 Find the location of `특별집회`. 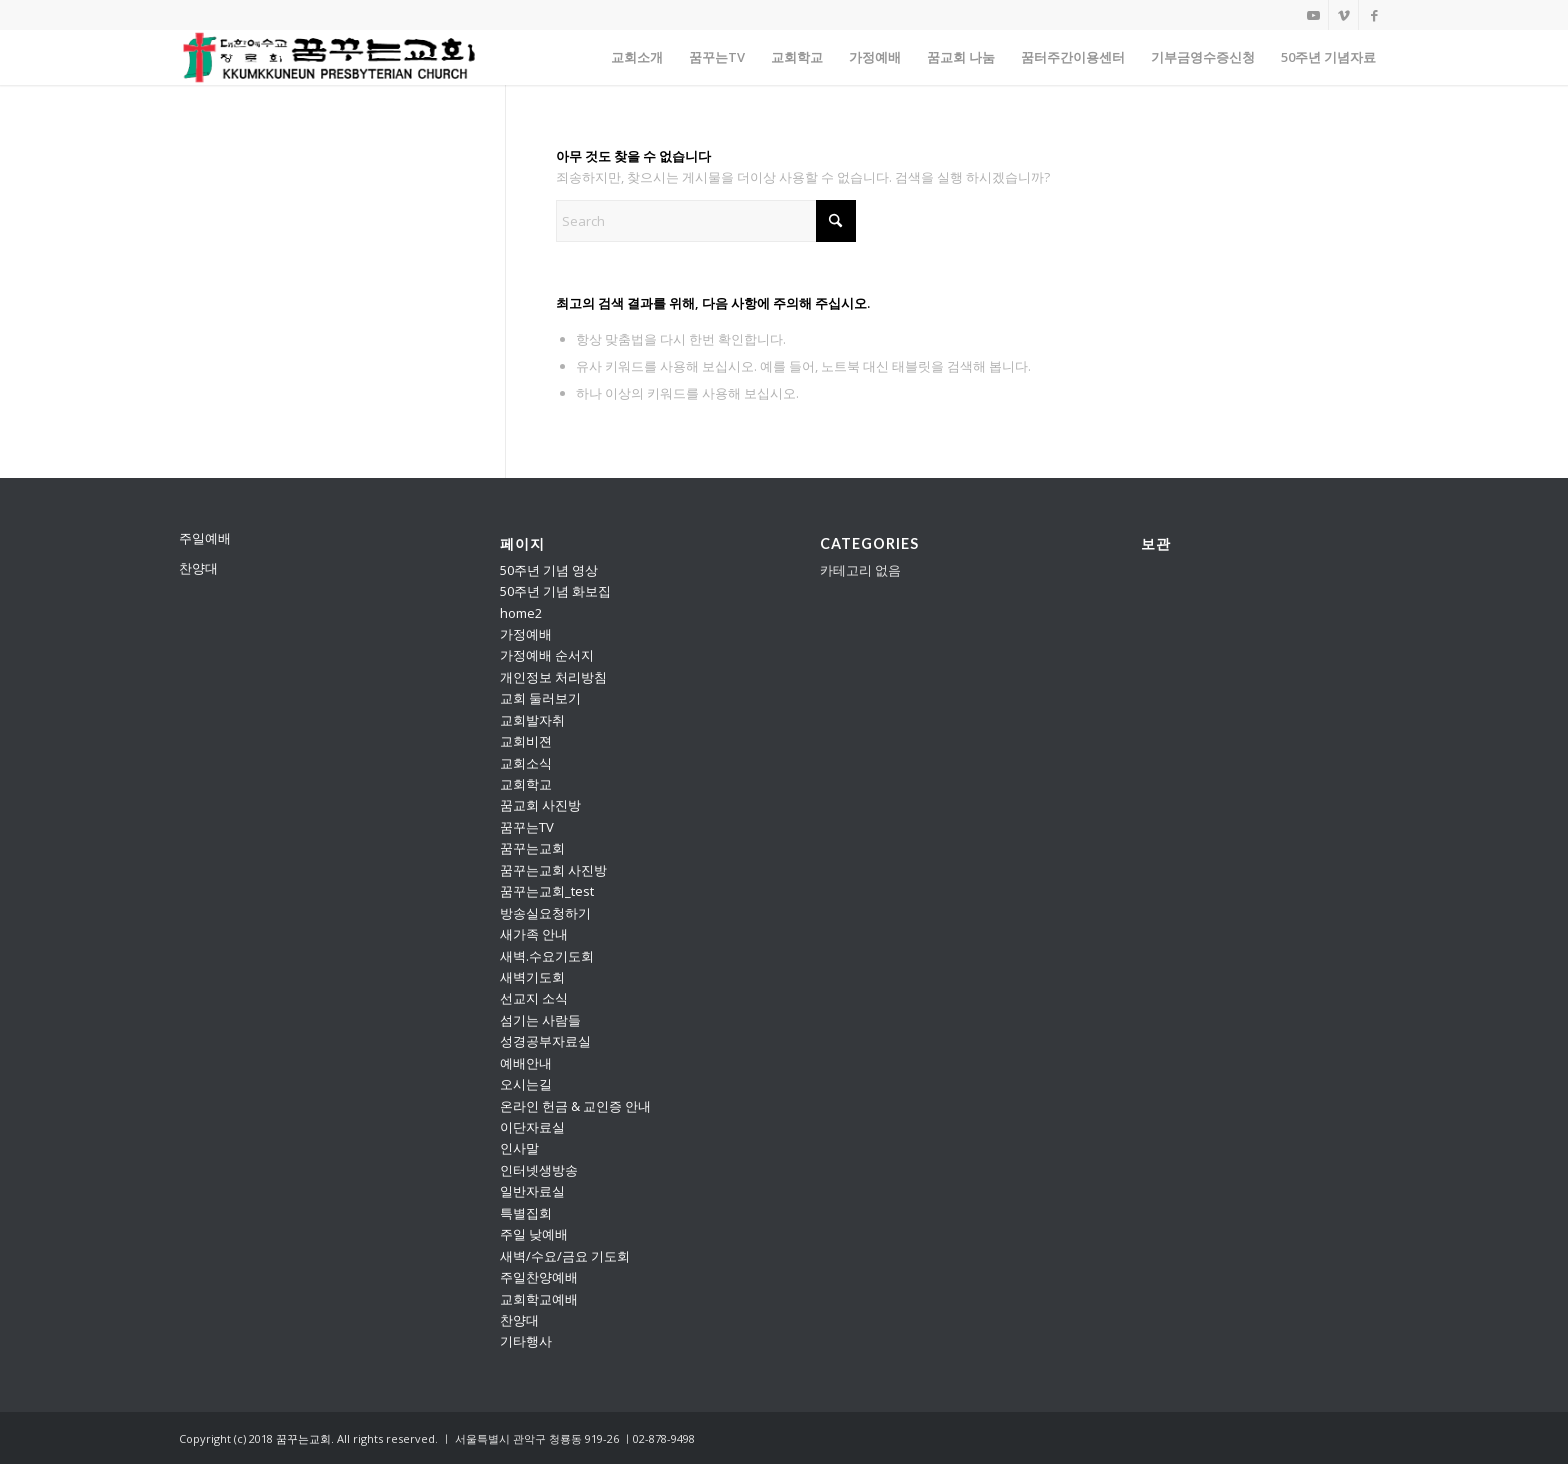

특별집회 is located at coordinates (526, 1213).